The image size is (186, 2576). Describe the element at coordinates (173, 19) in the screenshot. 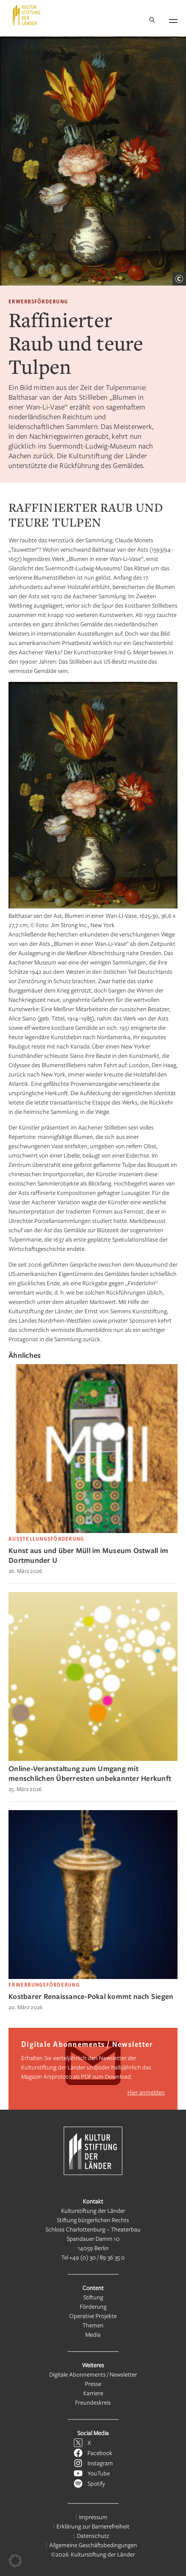

I see `[Navigation öffnen]` at that location.